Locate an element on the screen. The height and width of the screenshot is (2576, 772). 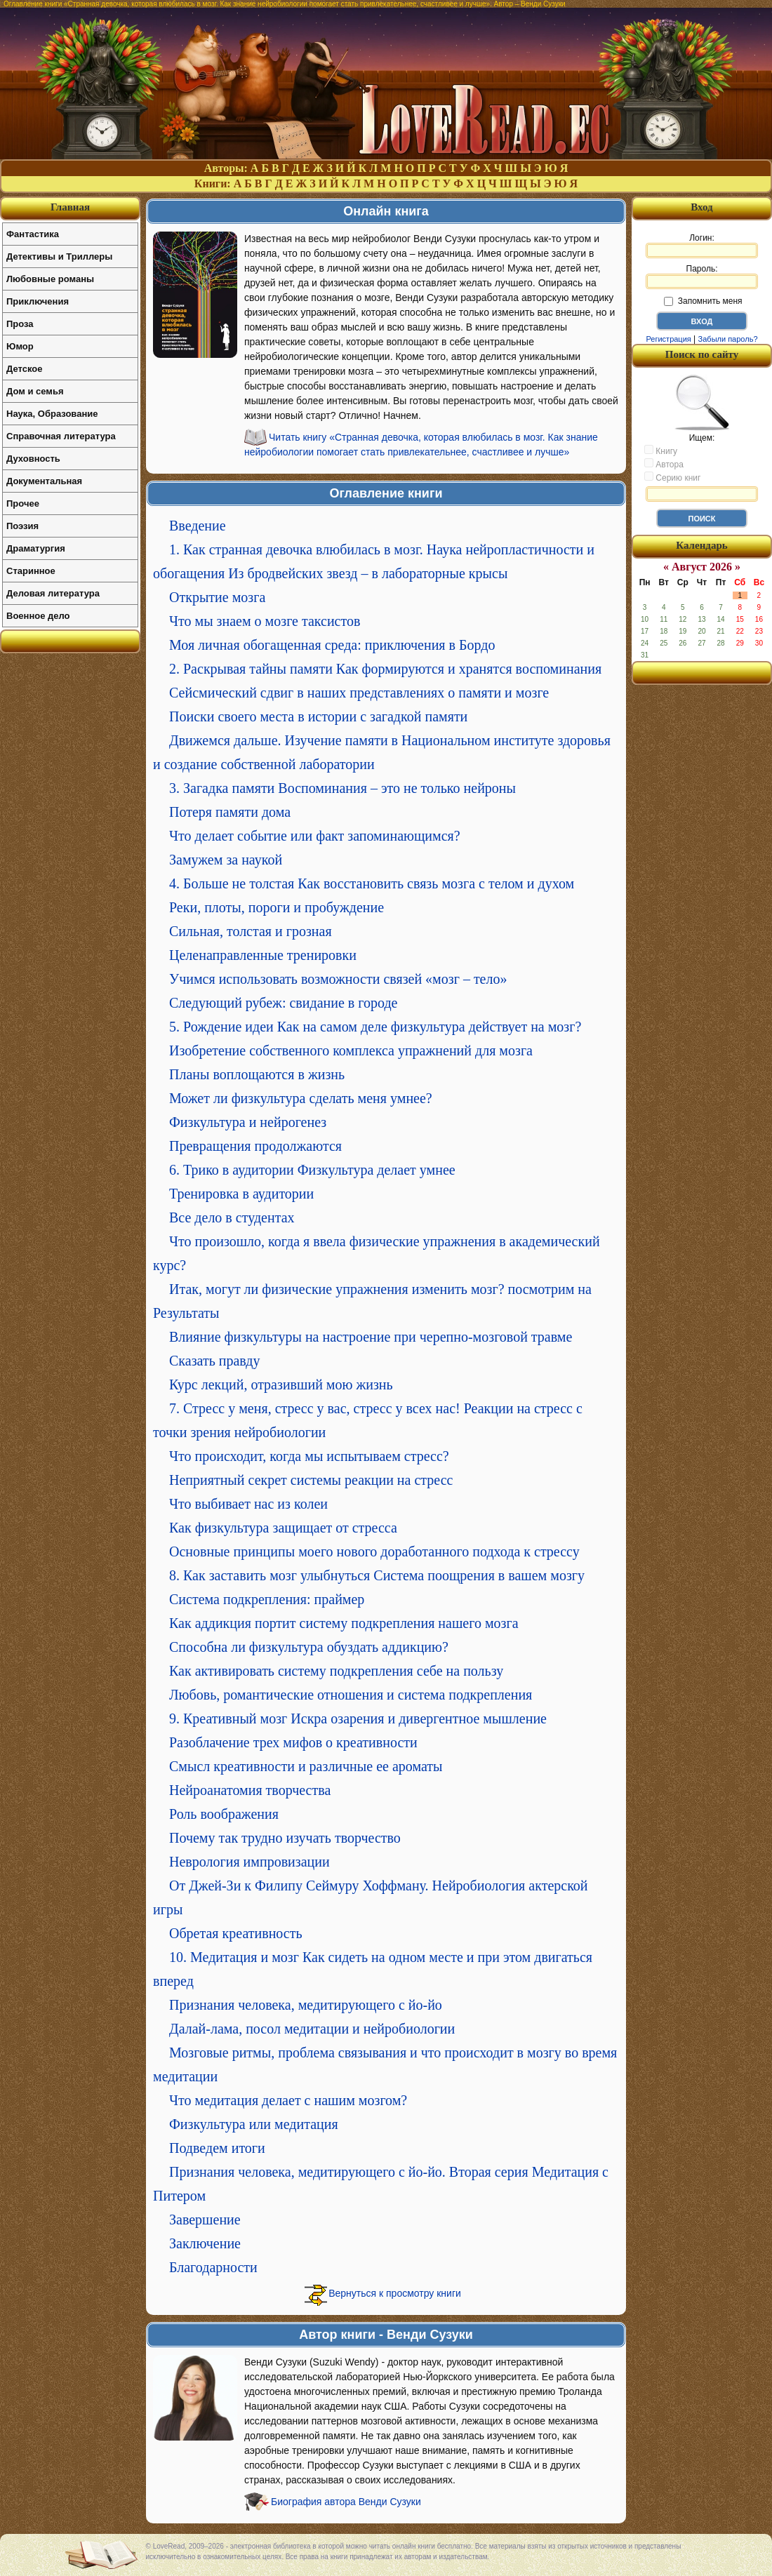
2. Раскрывая тайны памяти Как формируются и хранятся воспоминания is located at coordinates (385, 668).